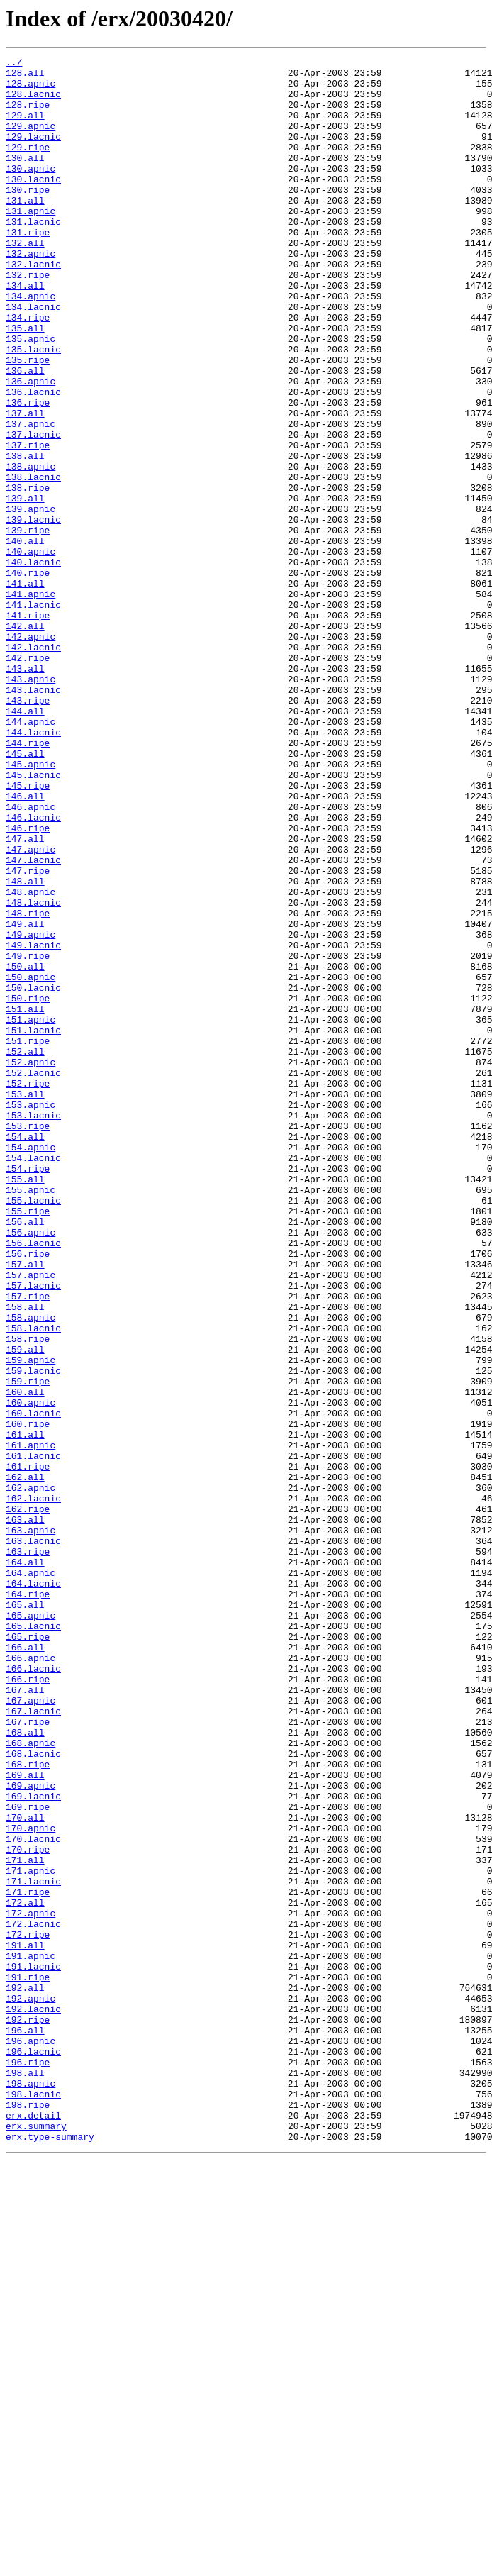 The width and height of the screenshot is (492, 2576). I want to click on 150.lacnic, so click(33, 1174).